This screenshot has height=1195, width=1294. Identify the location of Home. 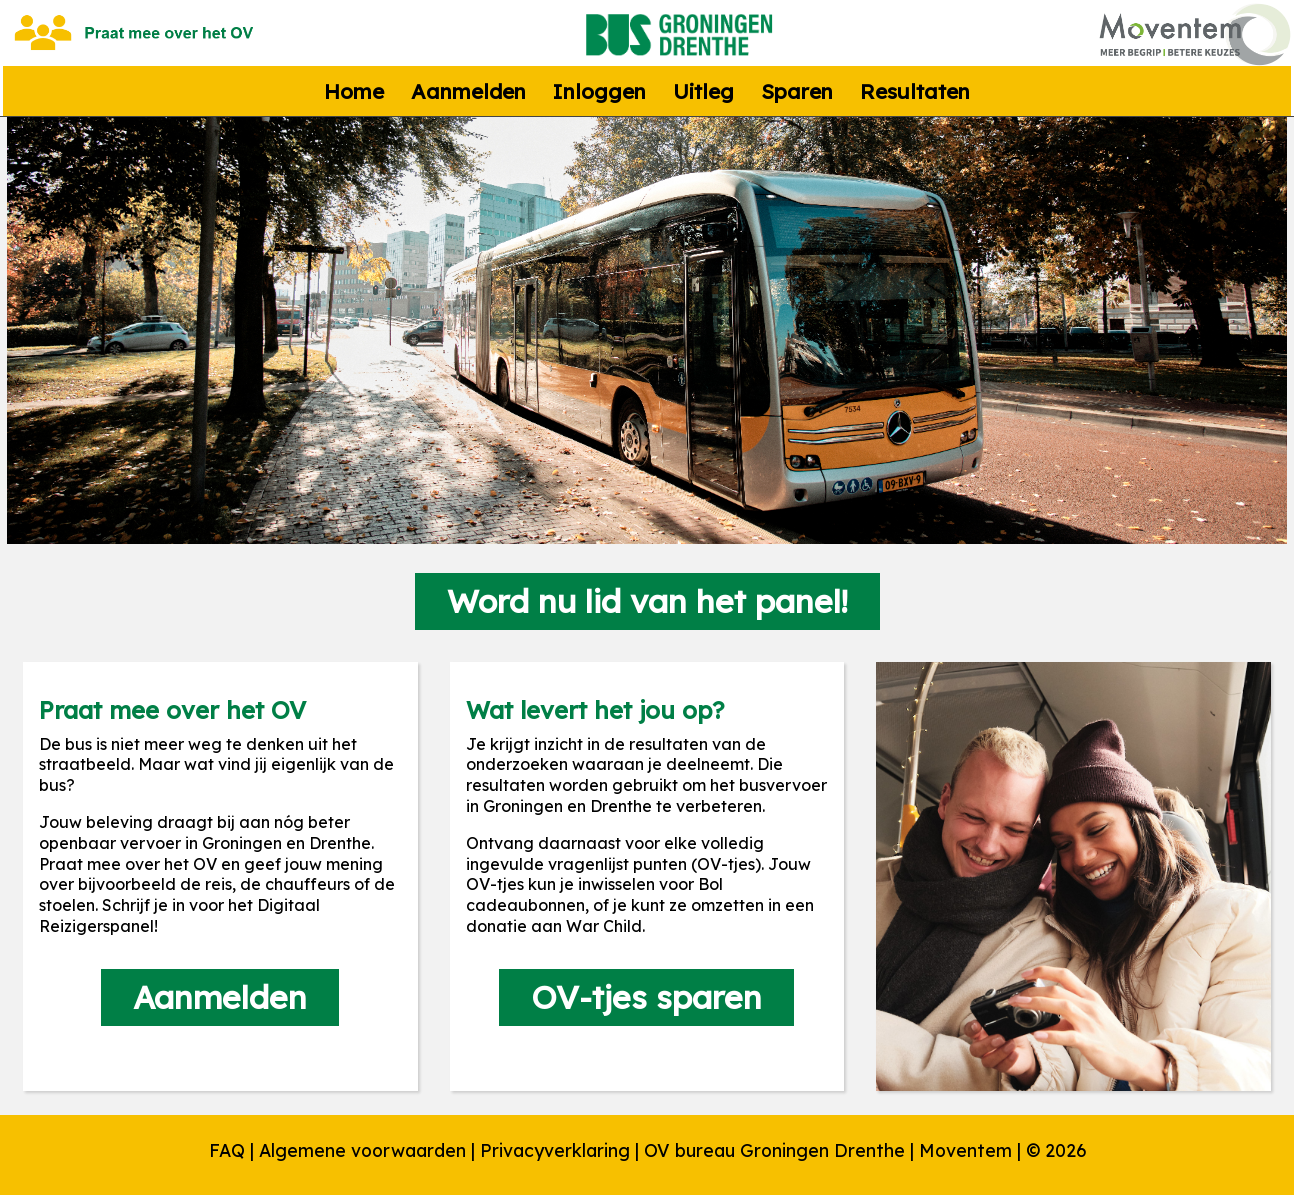
(354, 91).